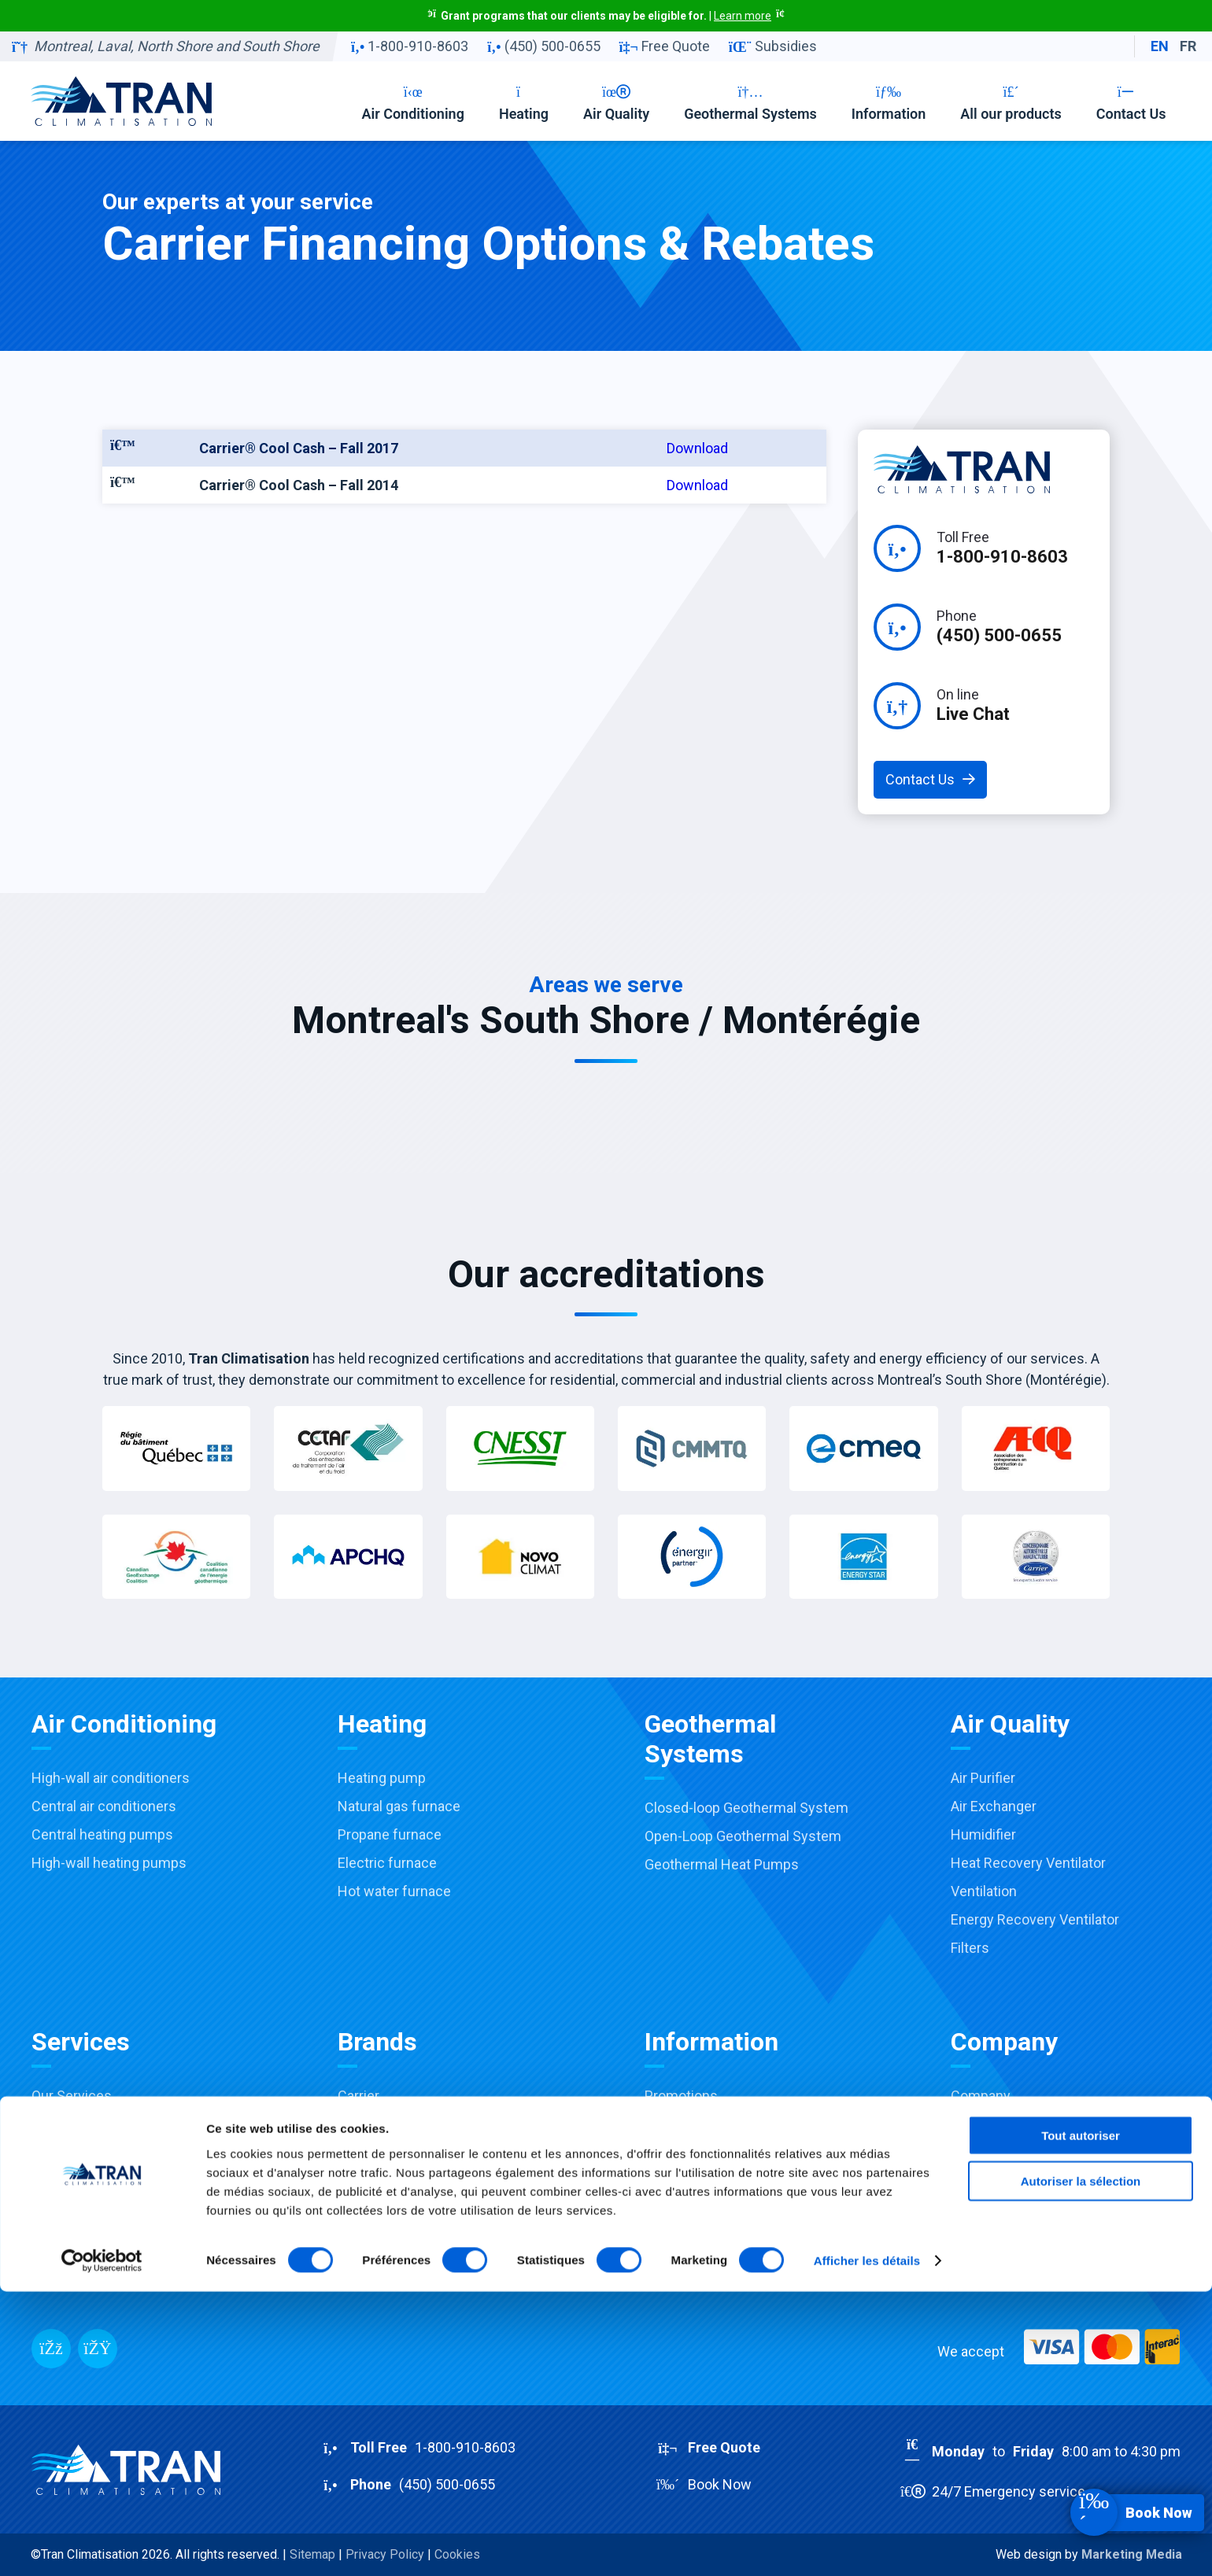 The width and height of the screenshot is (1212, 2576). Describe the element at coordinates (1028, 1862) in the screenshot. I see `Heat Recovery Ventilator` at that location.